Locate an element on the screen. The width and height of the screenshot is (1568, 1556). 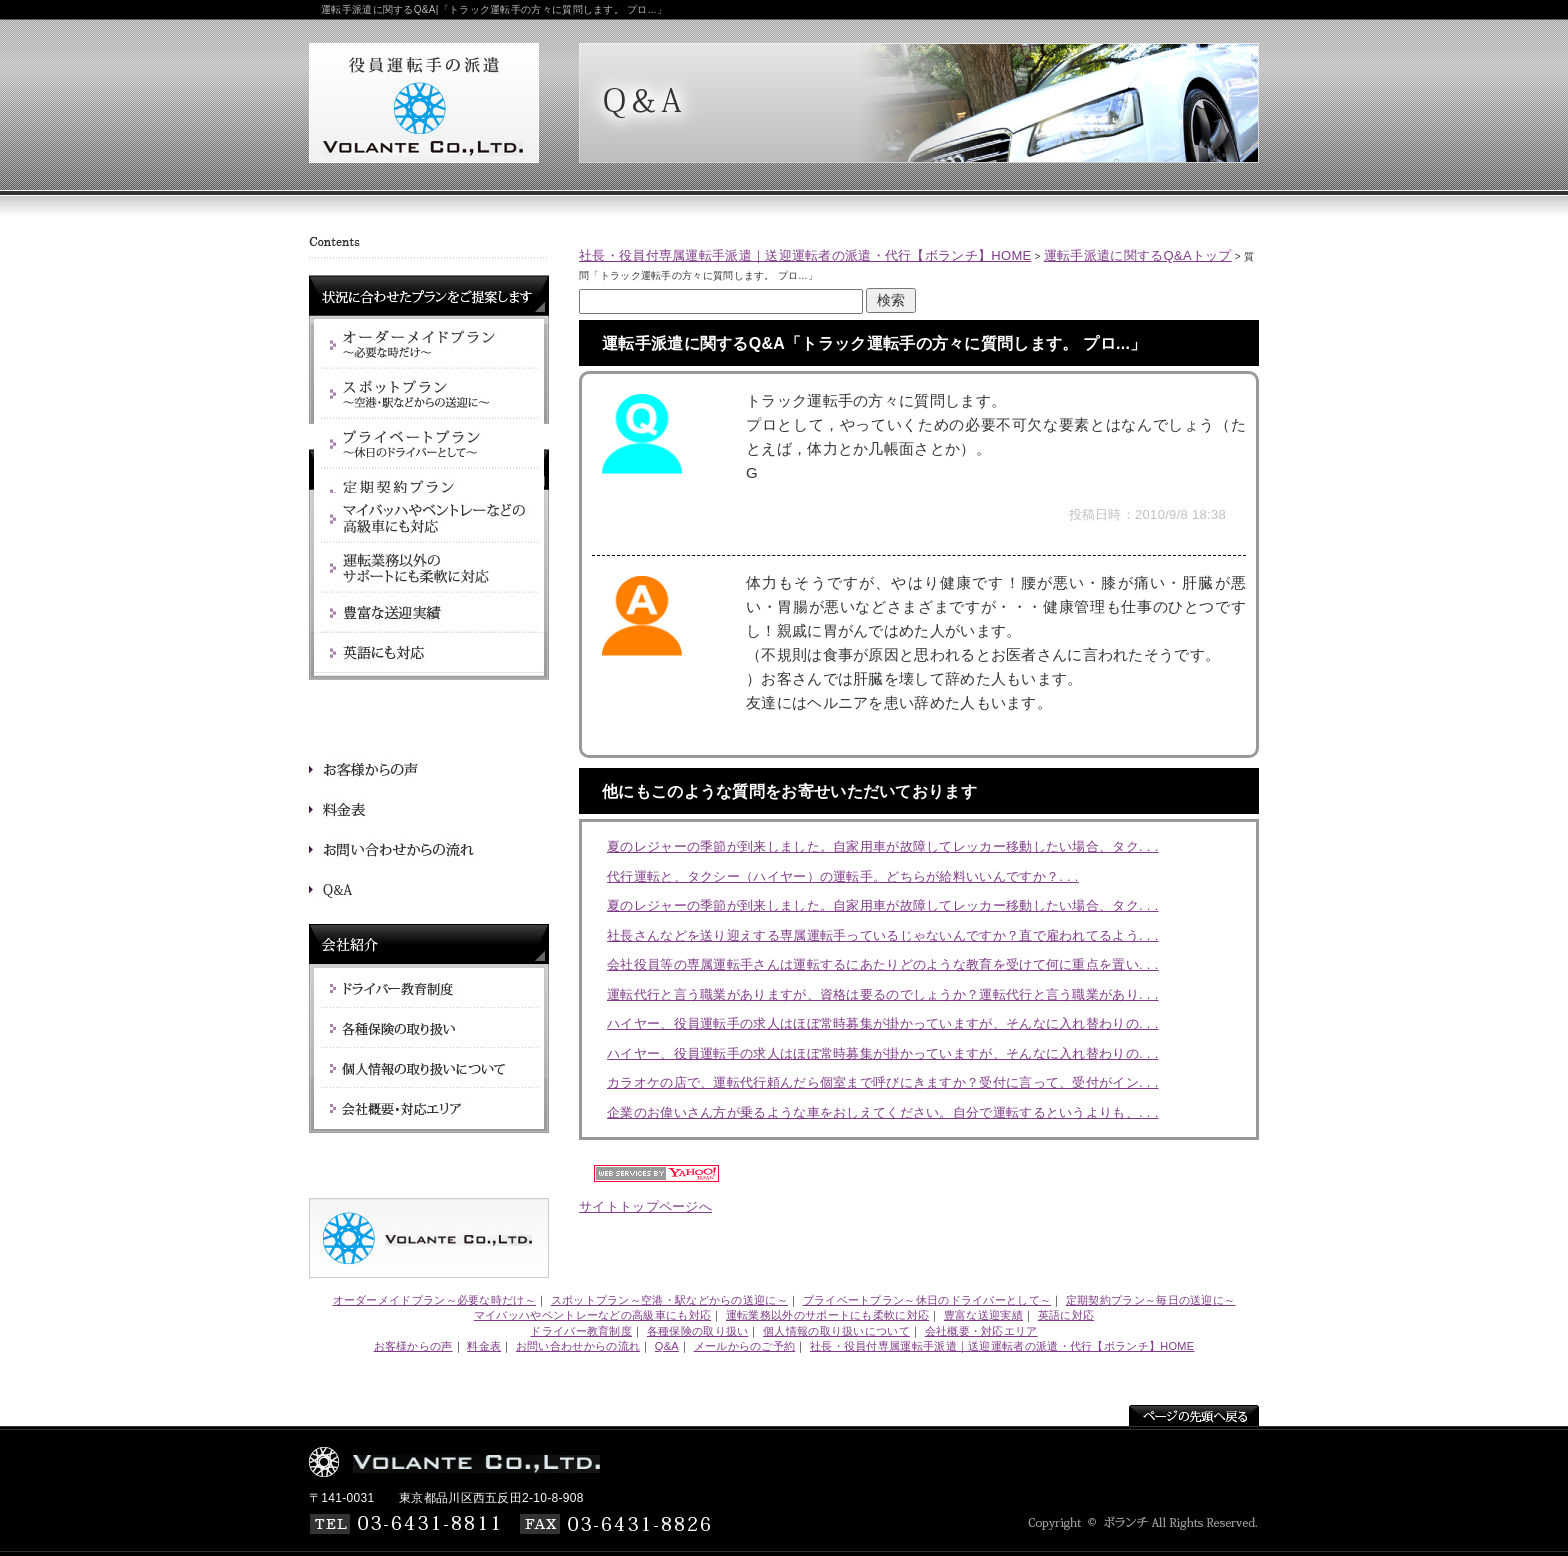
お客様からの声 is located at coordinates (413, 1346).